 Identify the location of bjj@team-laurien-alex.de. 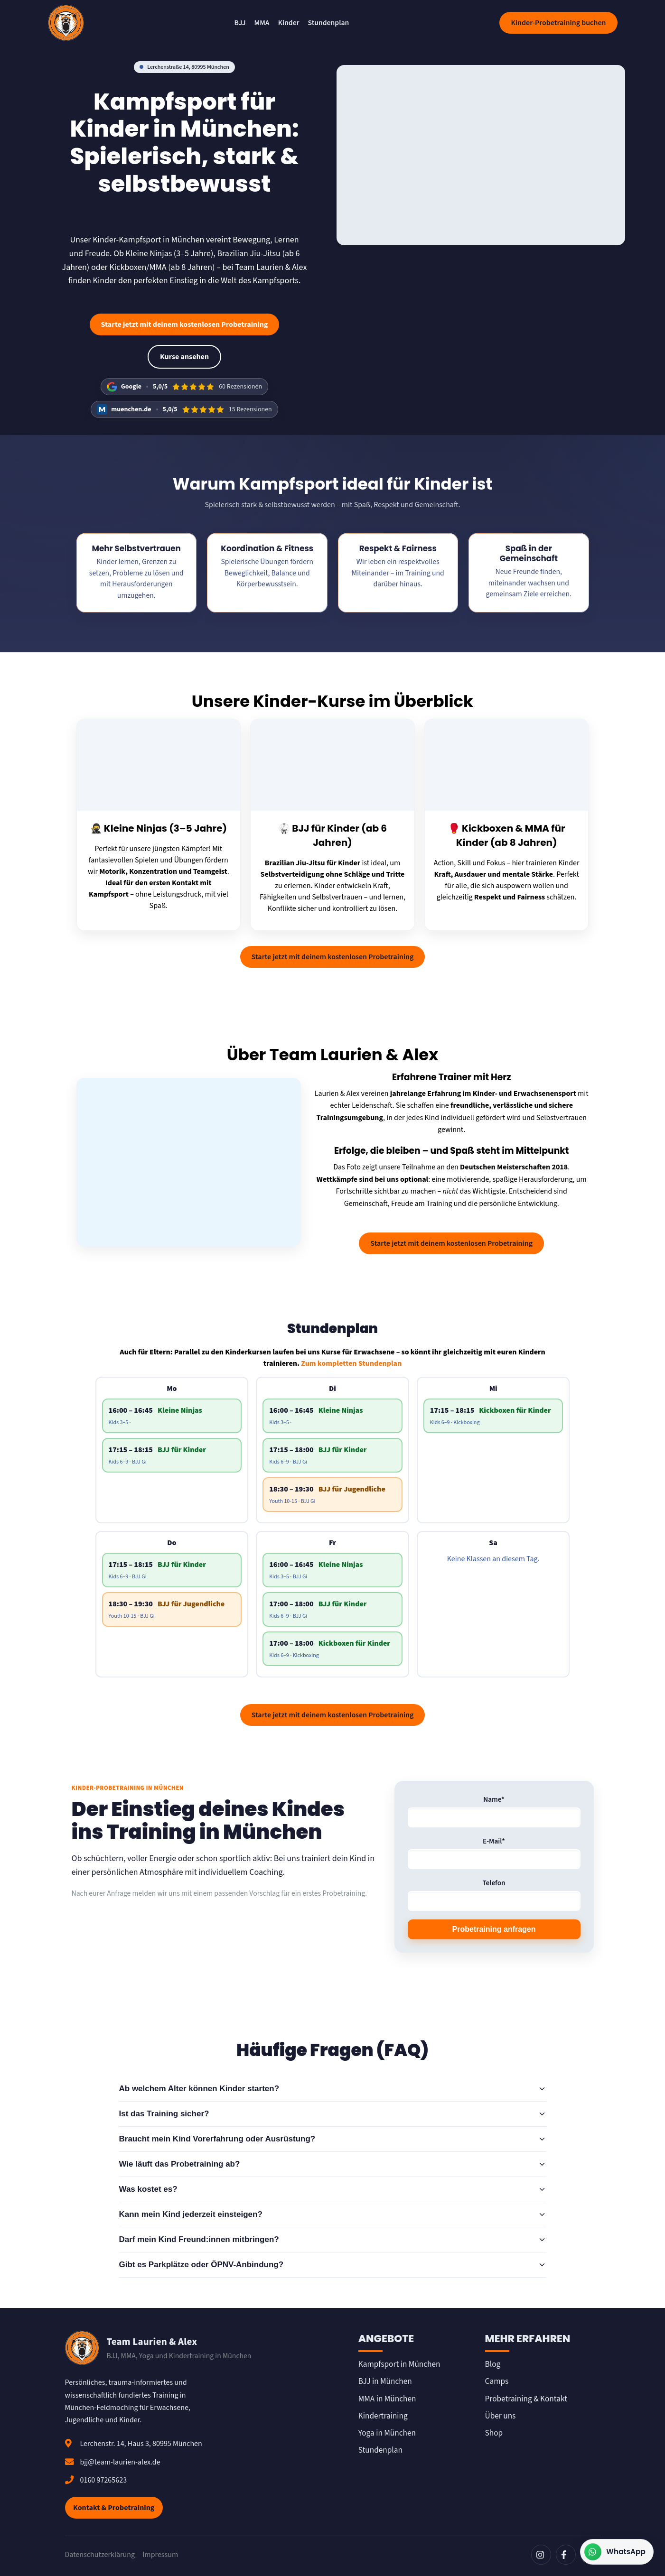
(120, 2462).